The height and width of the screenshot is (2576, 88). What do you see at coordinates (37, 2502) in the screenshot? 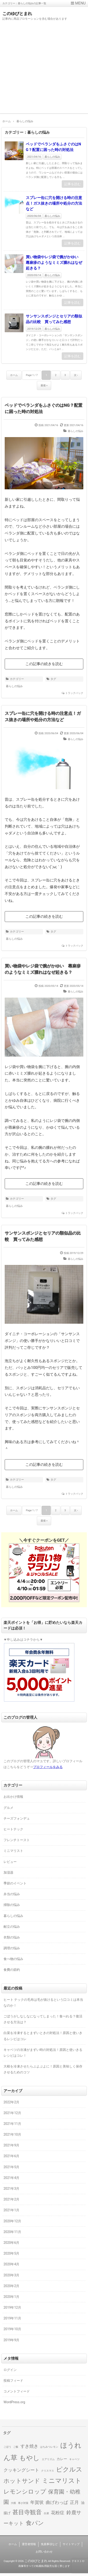
I see `年賀状 [年賀状 (3個の項目)]` at bounding box center [37, 2502].